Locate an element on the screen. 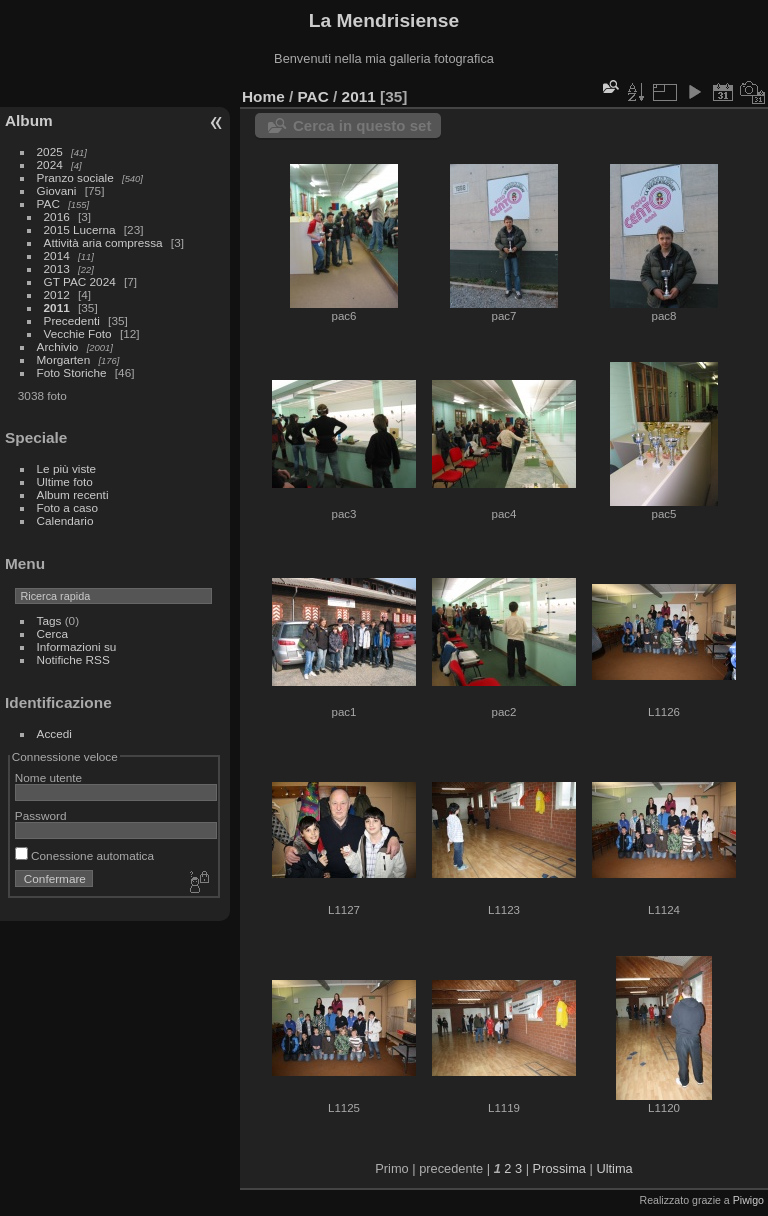 Image resolution: width=768 pixels, height=1216 pixels. 2014 is located at coordinates (57, 255).